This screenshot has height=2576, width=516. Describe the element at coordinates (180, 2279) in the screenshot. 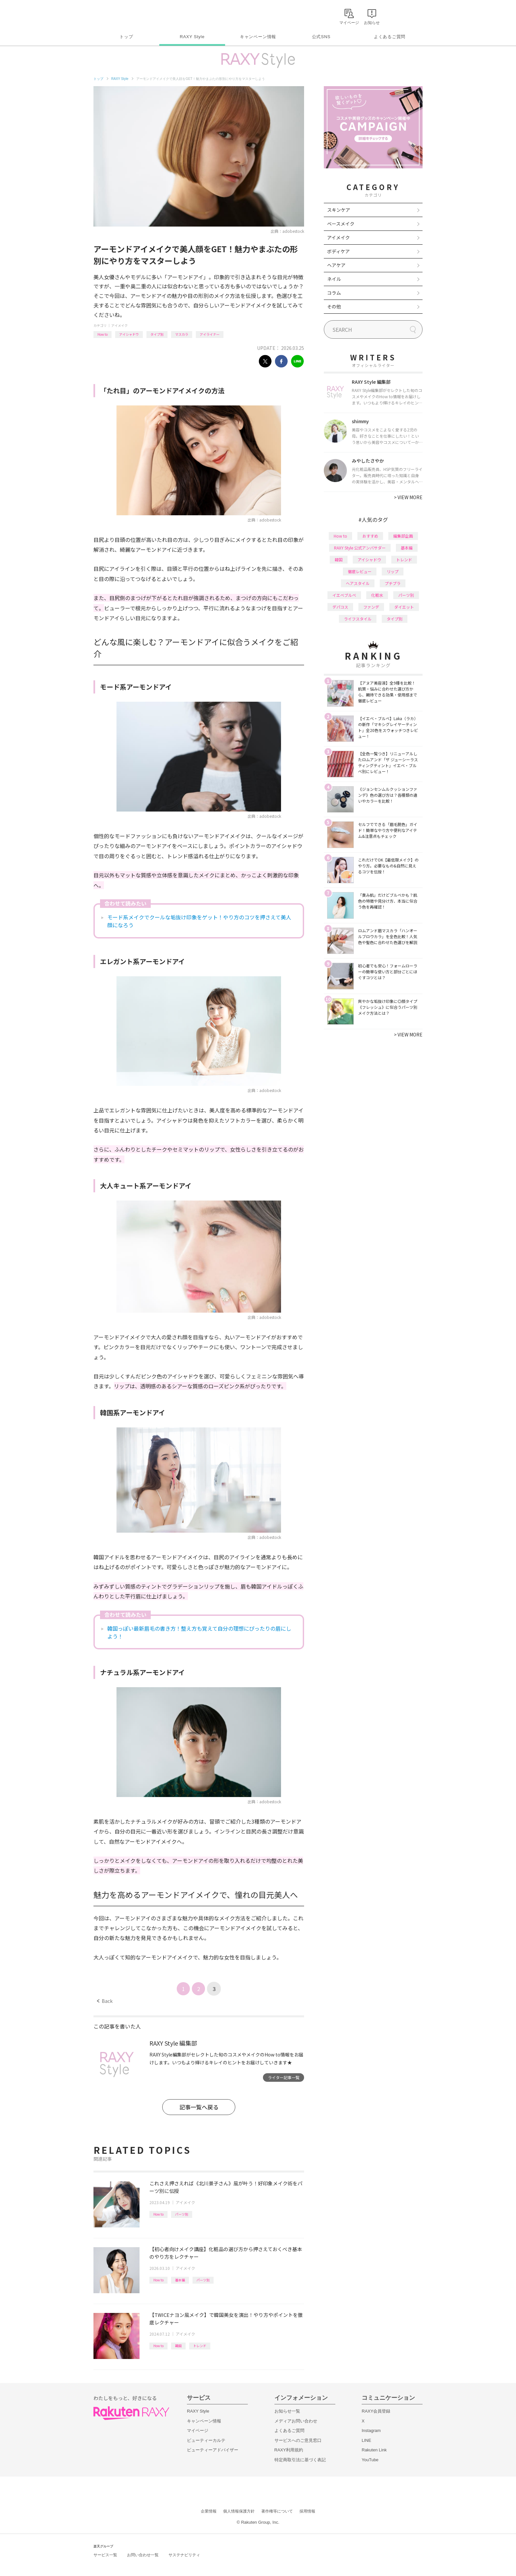

I see `基本編` at that location.